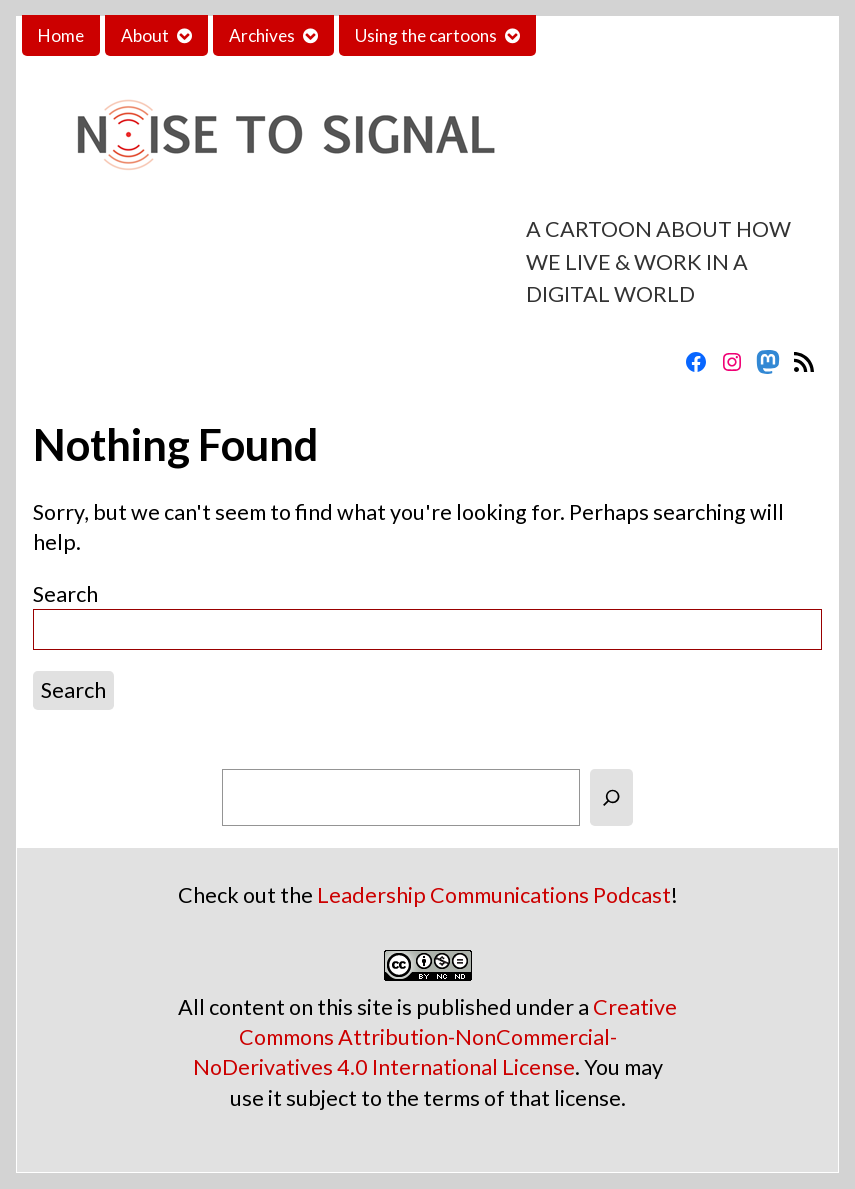 The image size is (855, 1189). I want to click on Contact, so click(583, 35).